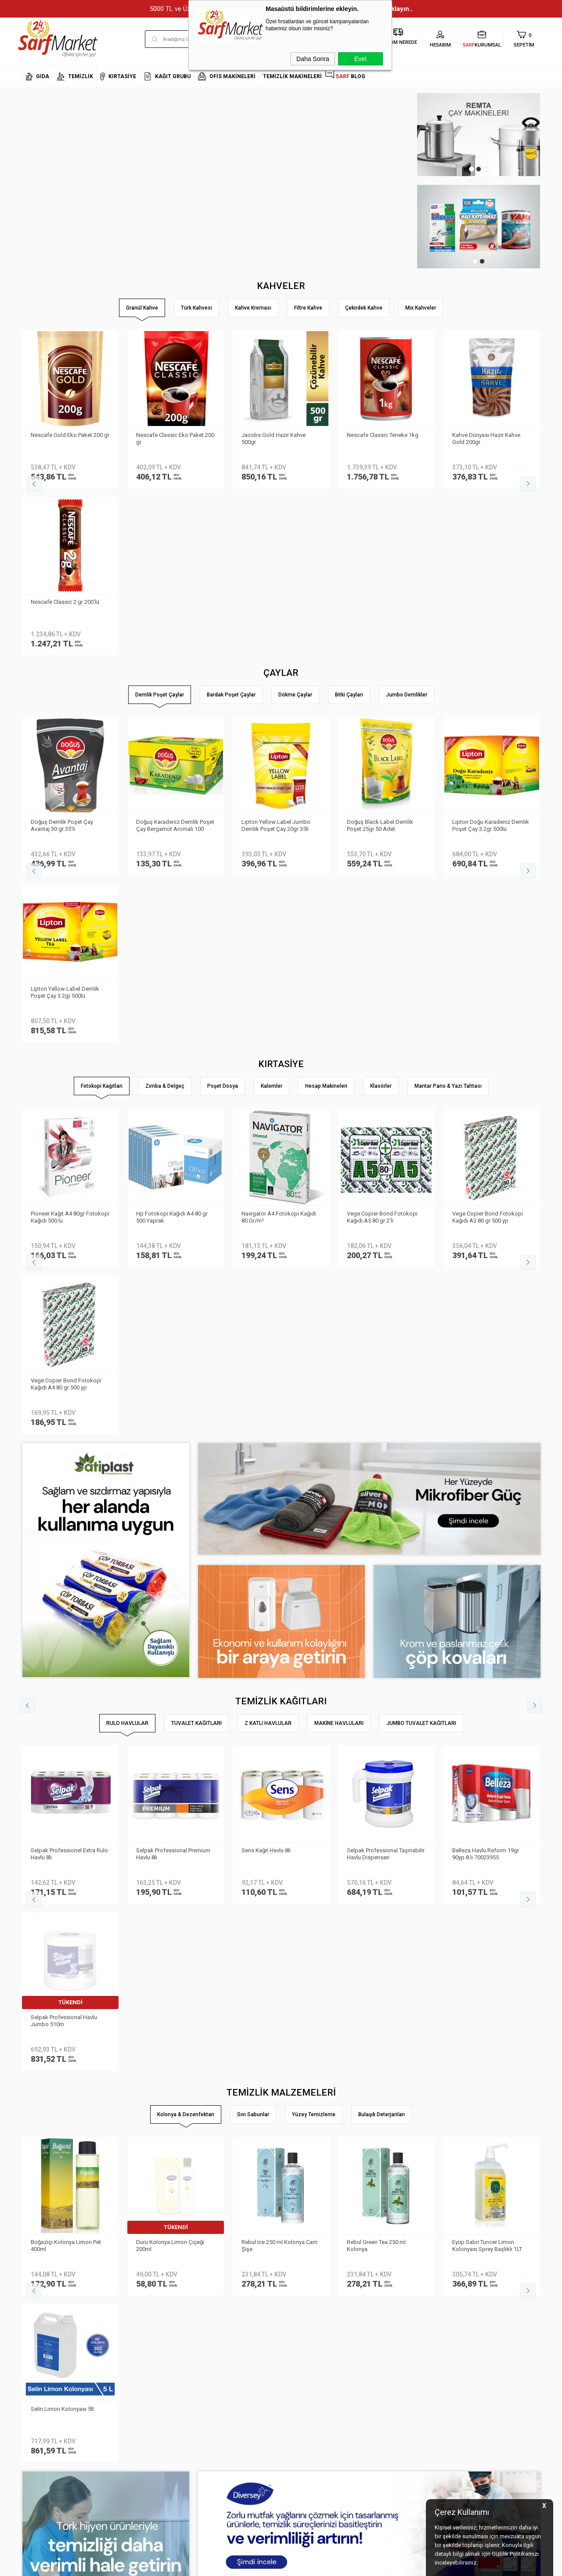 The image size is (562, 2576). What do you see at coordinates (478, 169) in the screenshot?
I see `2 [tab]` at bounding box center [478, 169].